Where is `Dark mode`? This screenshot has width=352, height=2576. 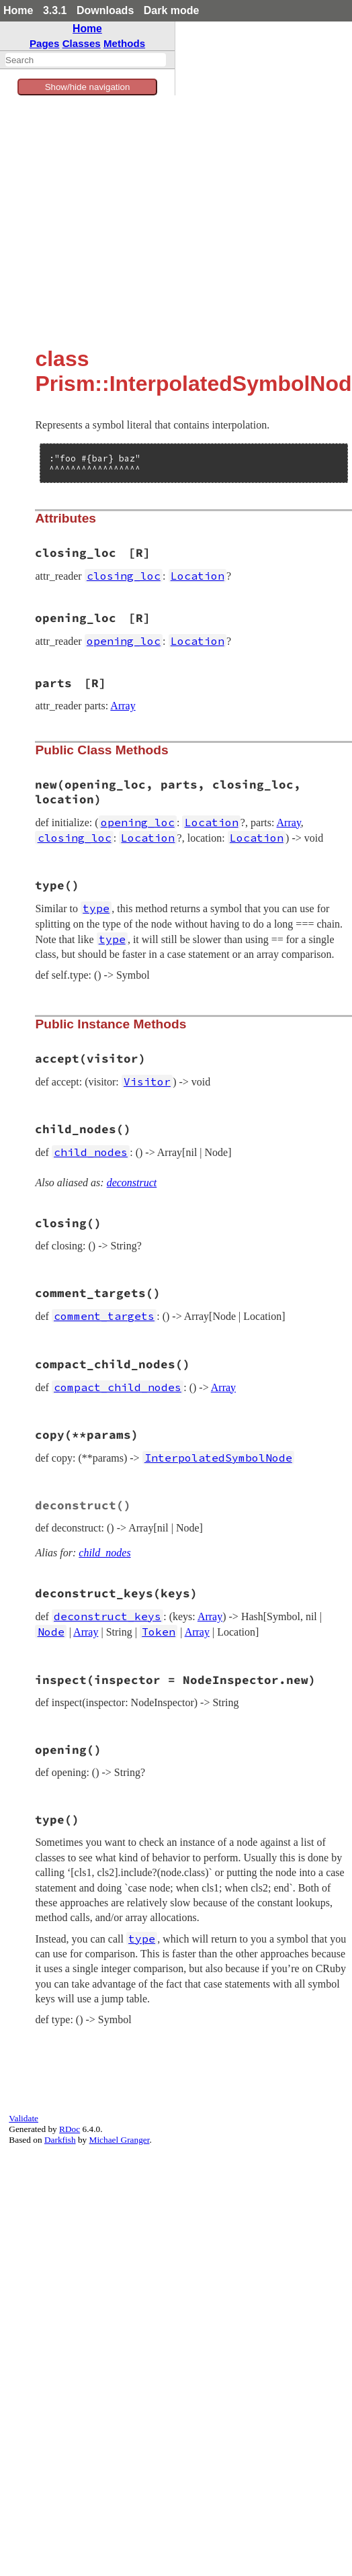 Dark mode is located at coordinates (172, 10).